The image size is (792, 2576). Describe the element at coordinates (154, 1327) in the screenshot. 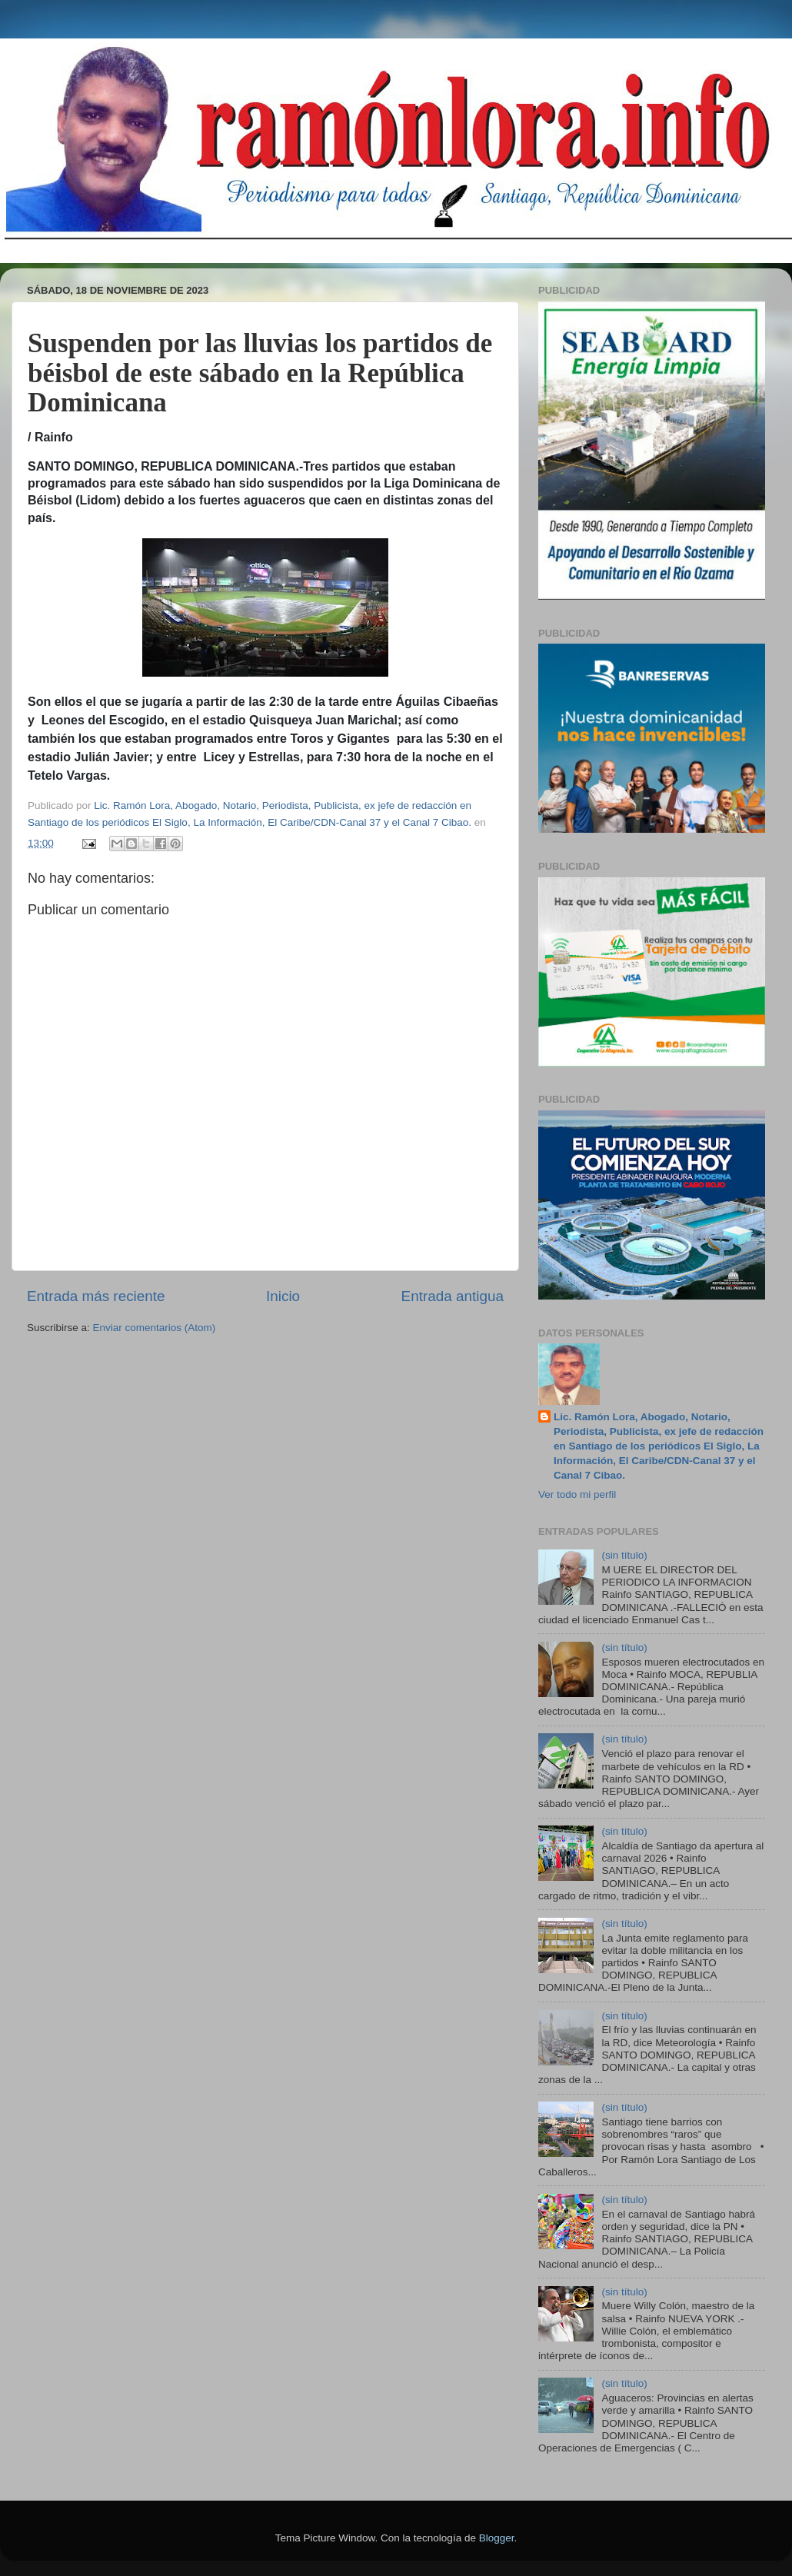

I see `Enviar comentarios (Atom)` at that location.